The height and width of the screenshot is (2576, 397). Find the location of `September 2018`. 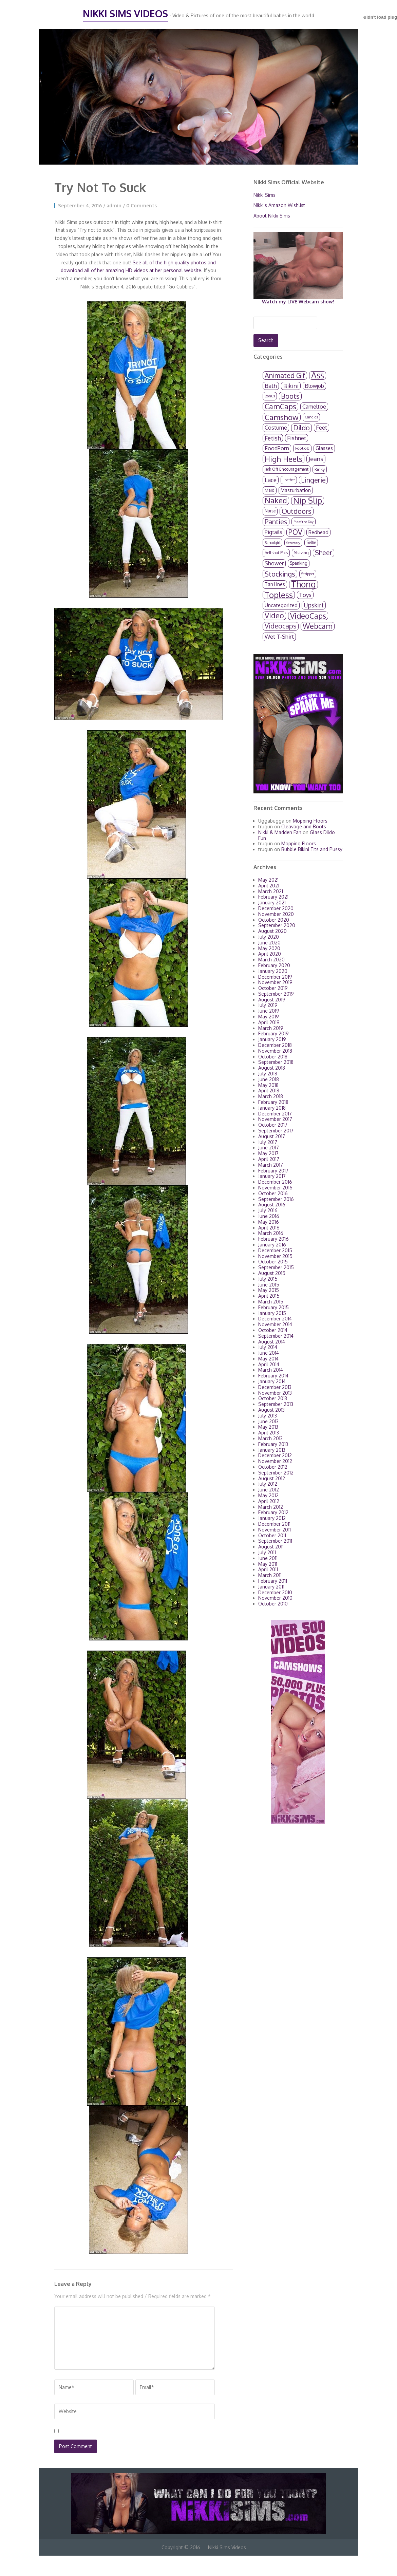

September 2018 is located at coordinates (276, 1062).